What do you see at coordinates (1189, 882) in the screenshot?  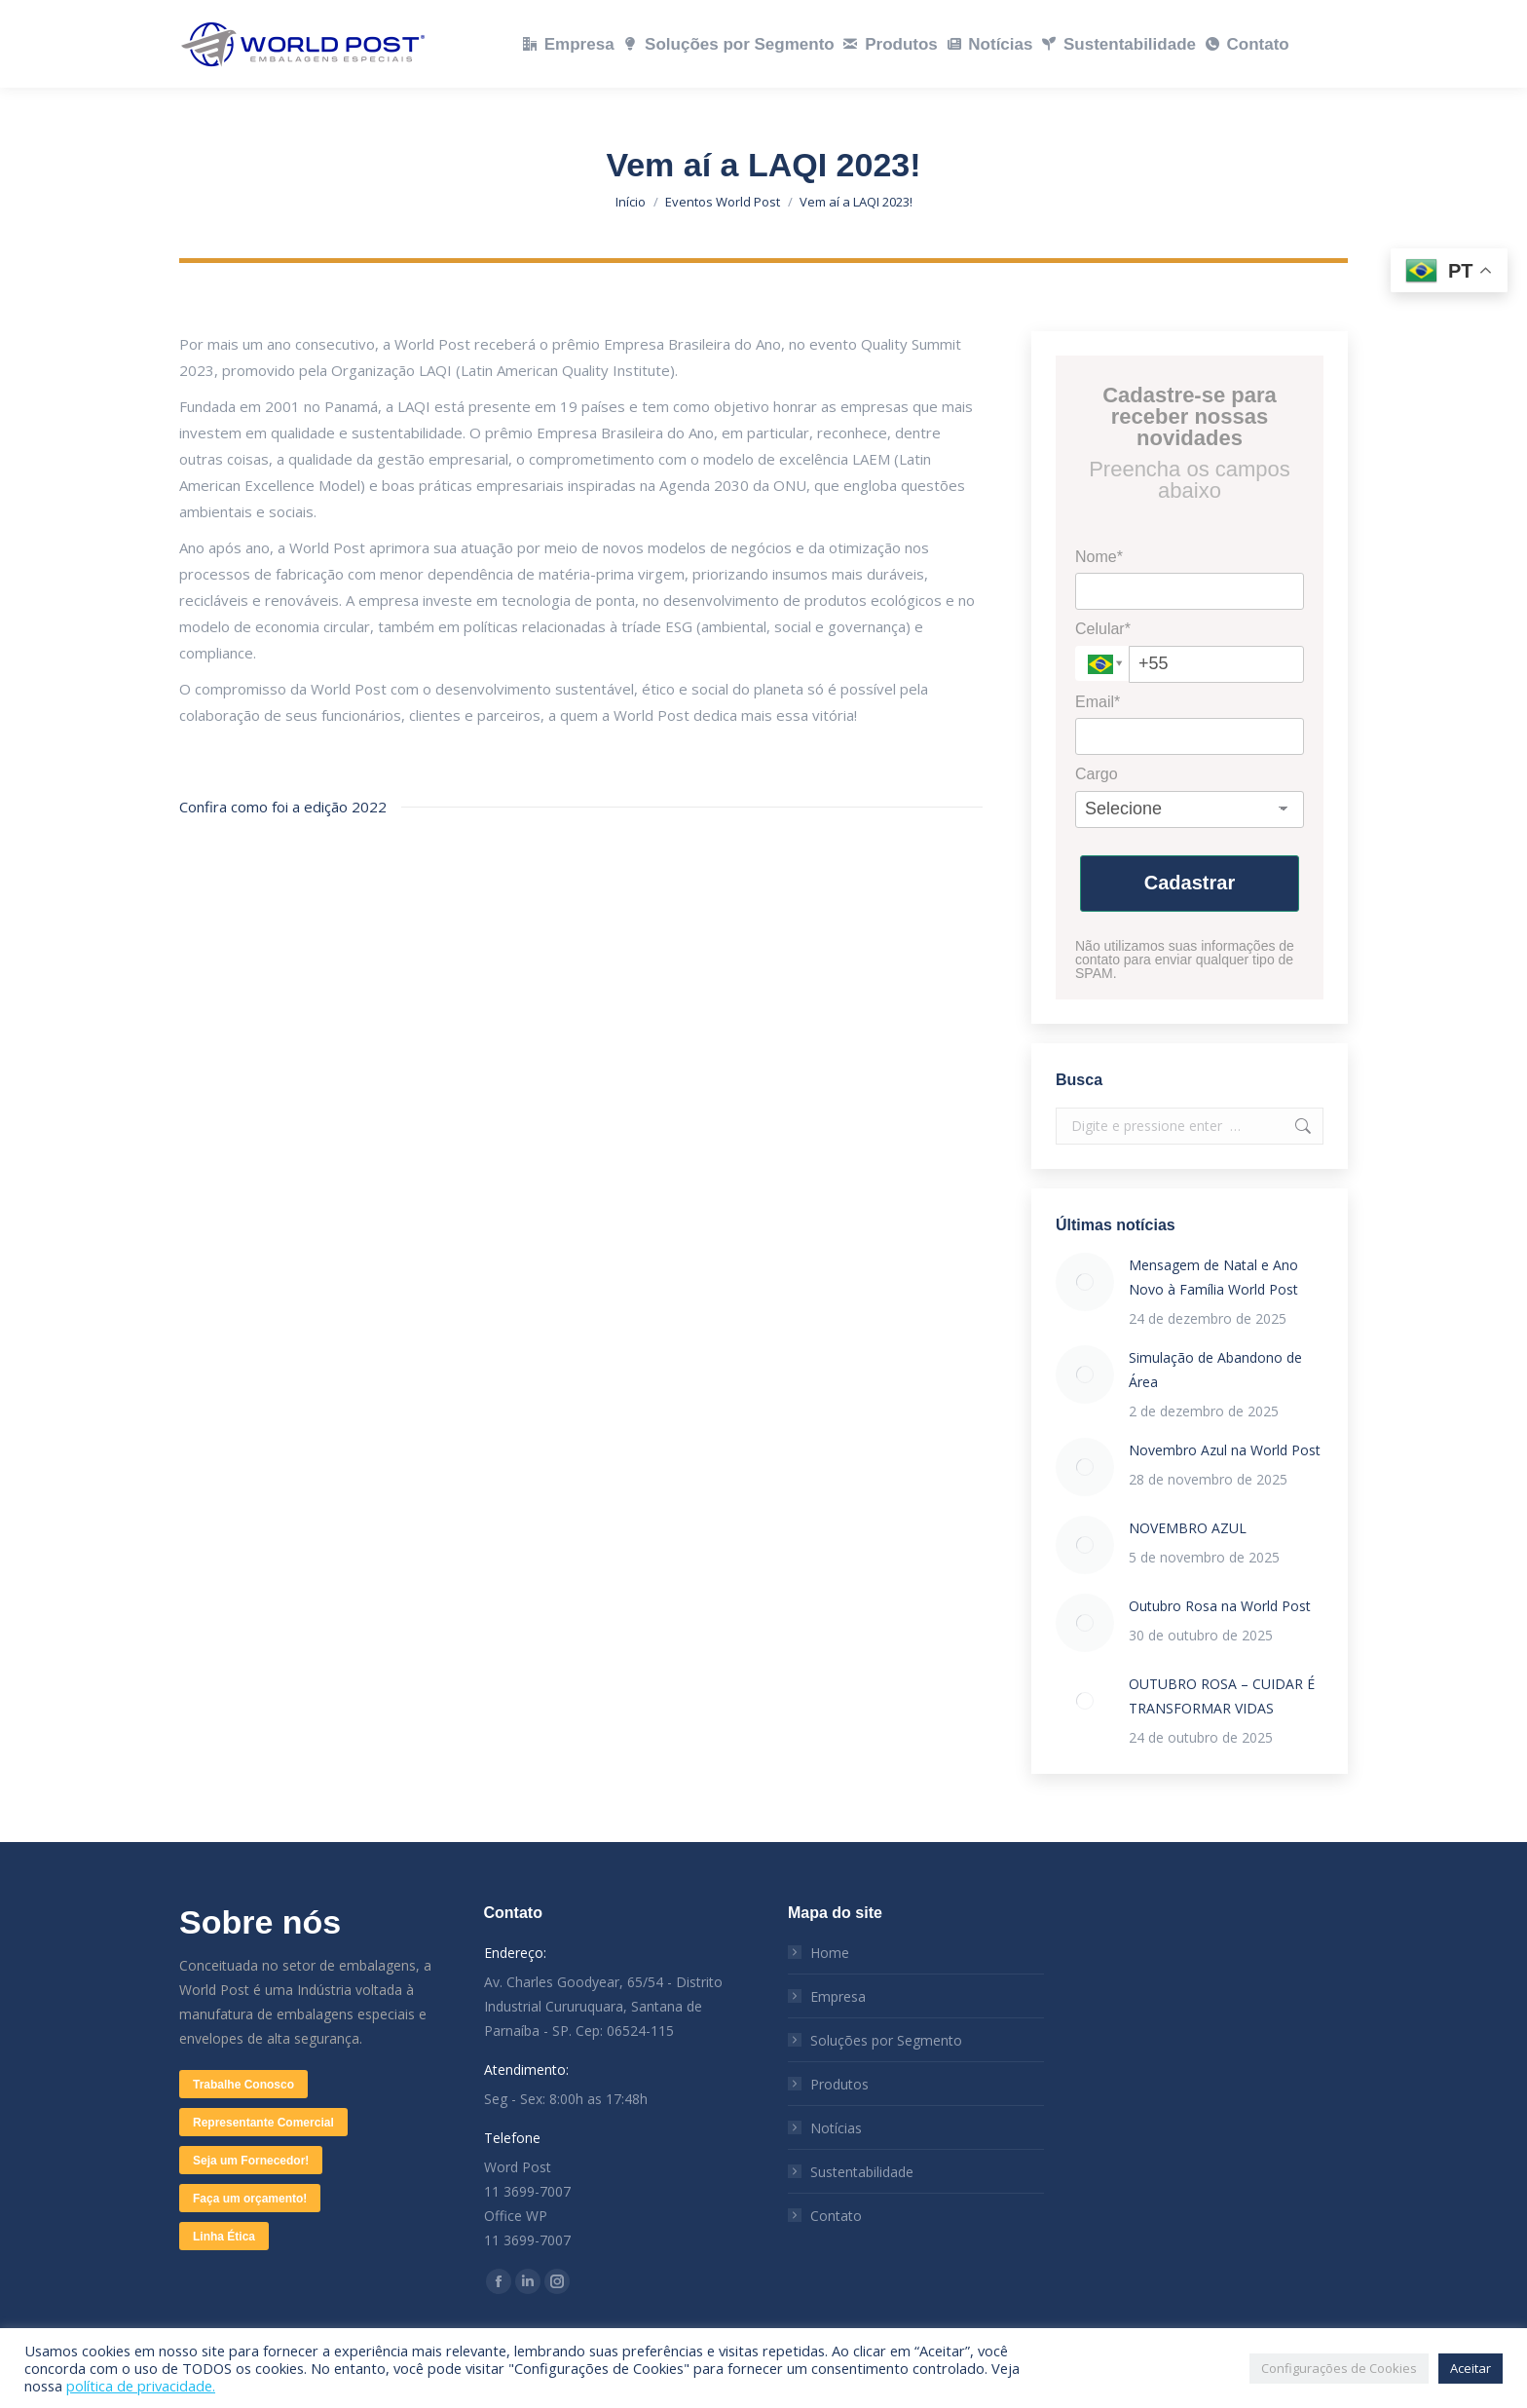 I see `Cadastrar` at bounding box center [1189, 882].